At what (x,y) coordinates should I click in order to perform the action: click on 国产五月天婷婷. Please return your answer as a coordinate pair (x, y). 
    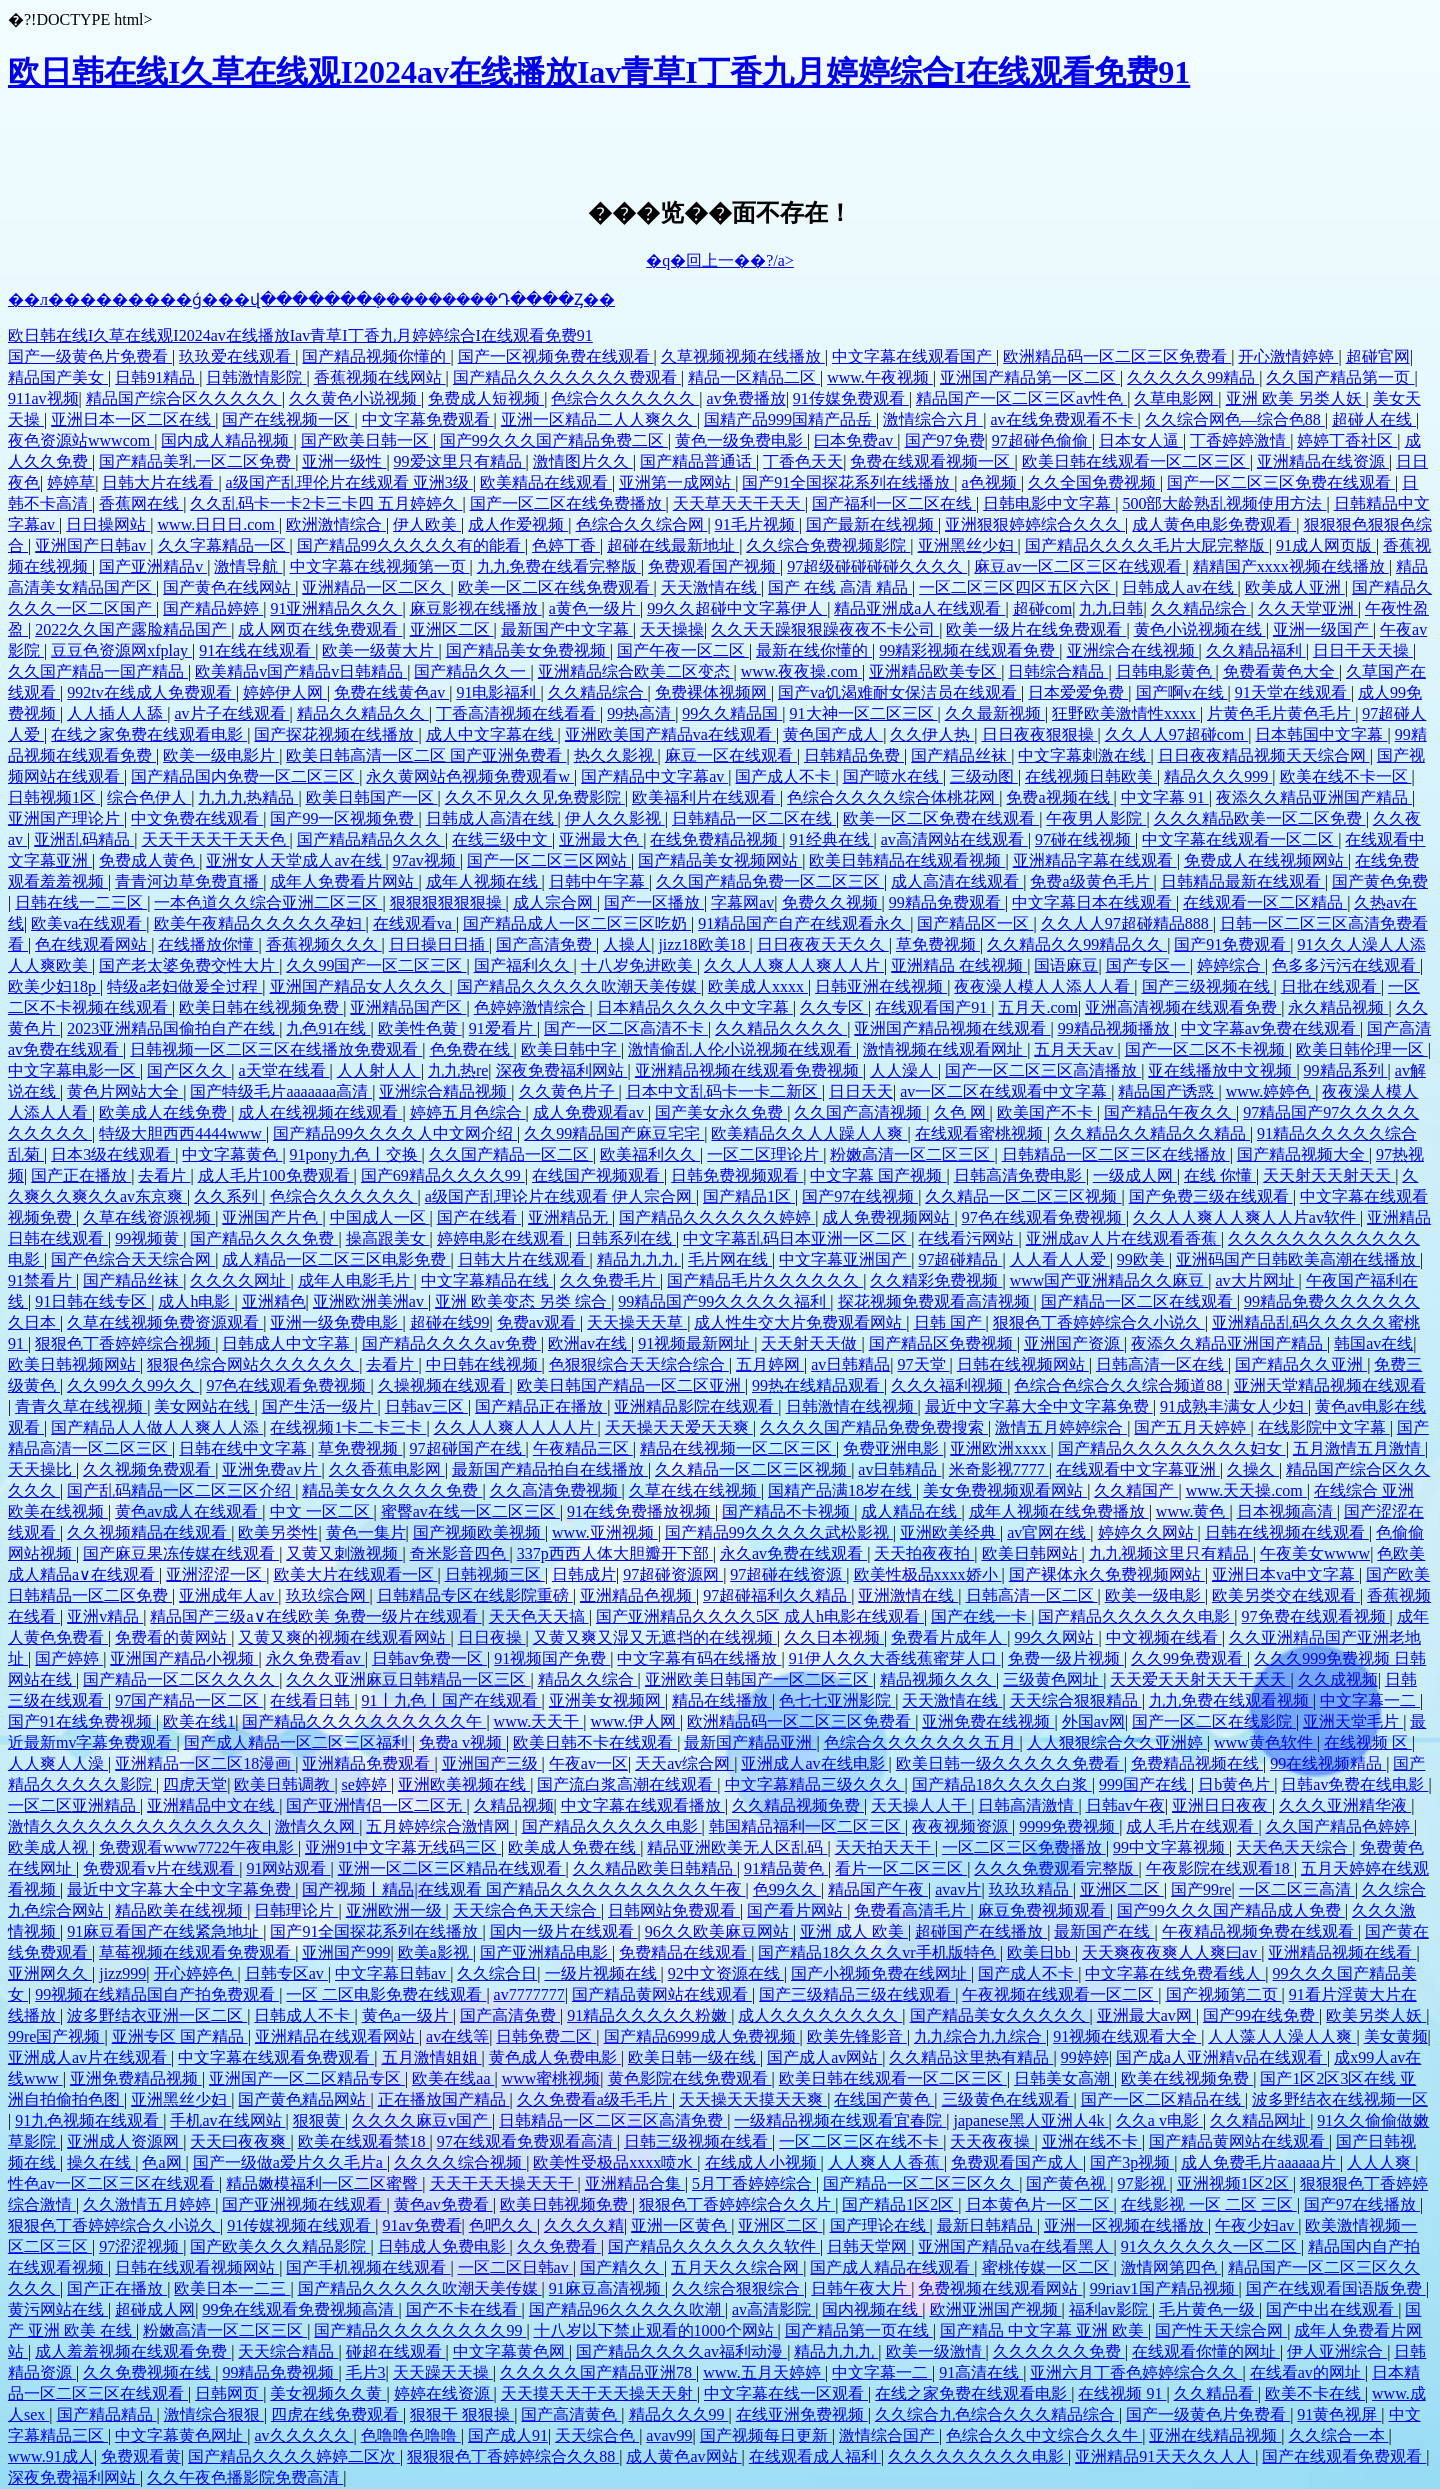
    Looking at the image, I should click on (1192, 1427).